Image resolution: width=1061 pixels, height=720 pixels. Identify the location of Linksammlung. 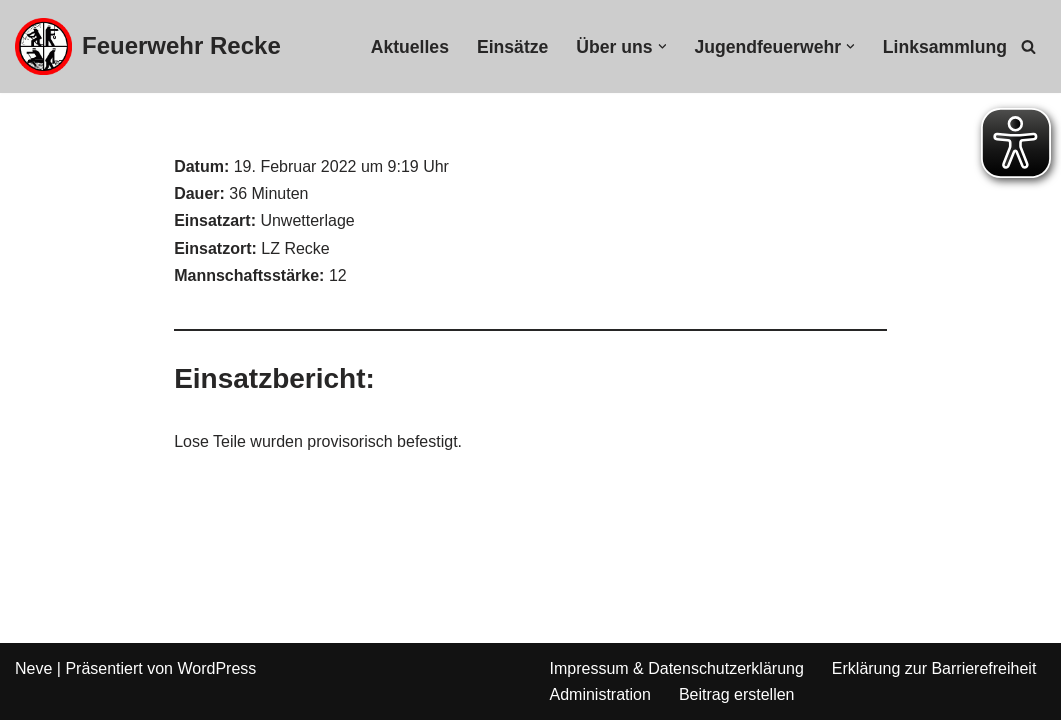
(945, 47).